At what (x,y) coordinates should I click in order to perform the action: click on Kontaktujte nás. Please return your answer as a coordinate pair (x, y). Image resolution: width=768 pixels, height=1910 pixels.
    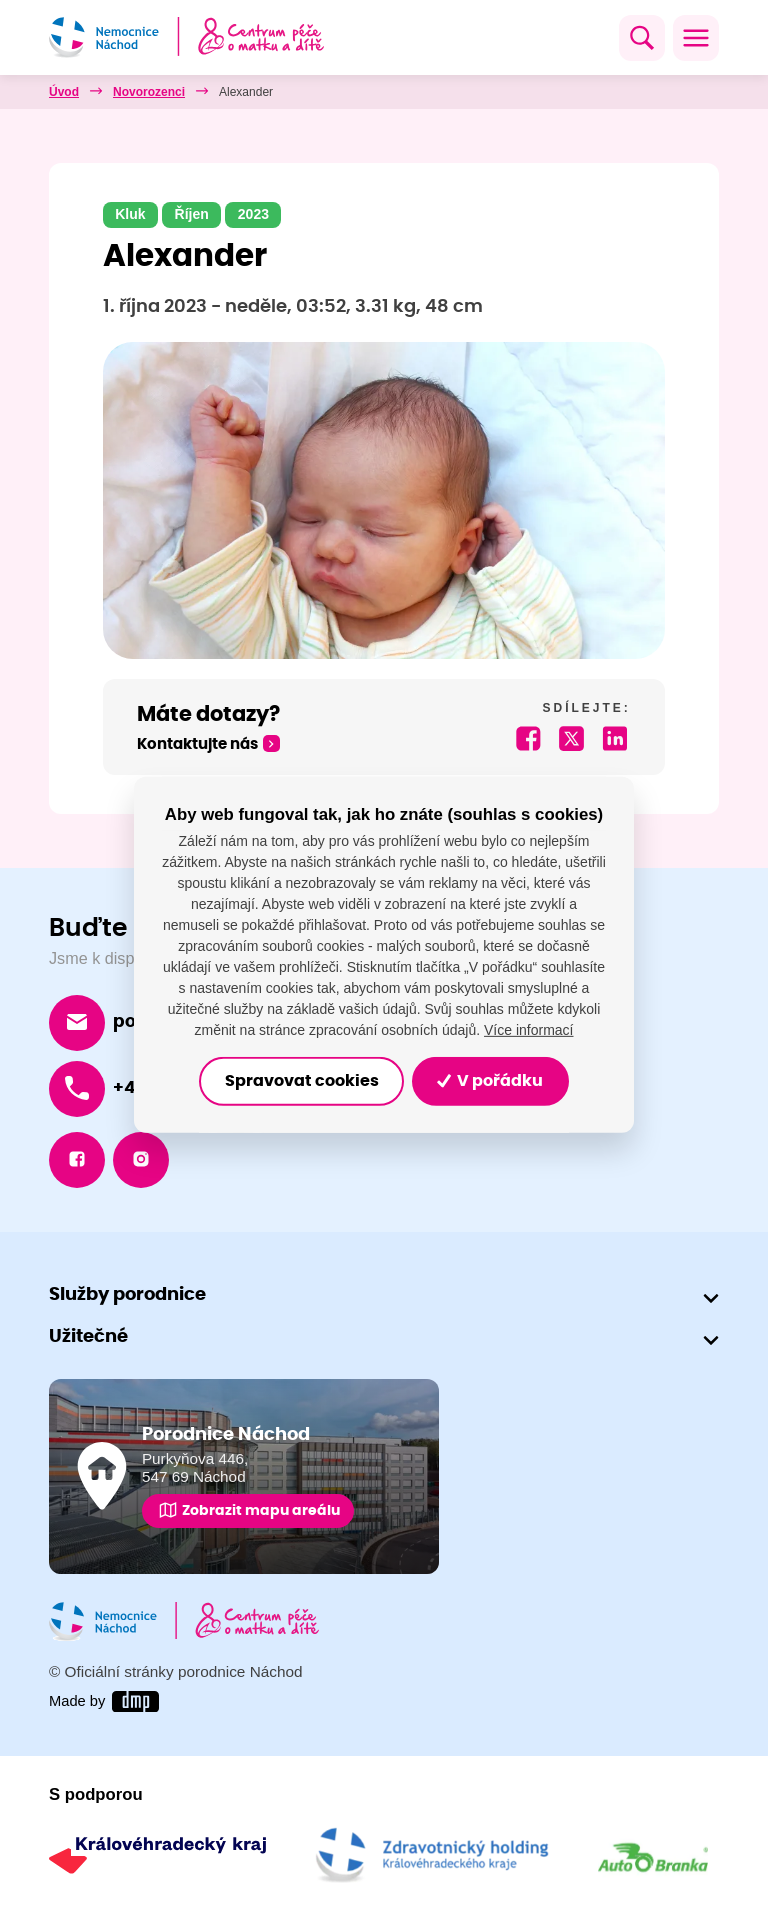
    Looking at the image, I should click on (197, 744).